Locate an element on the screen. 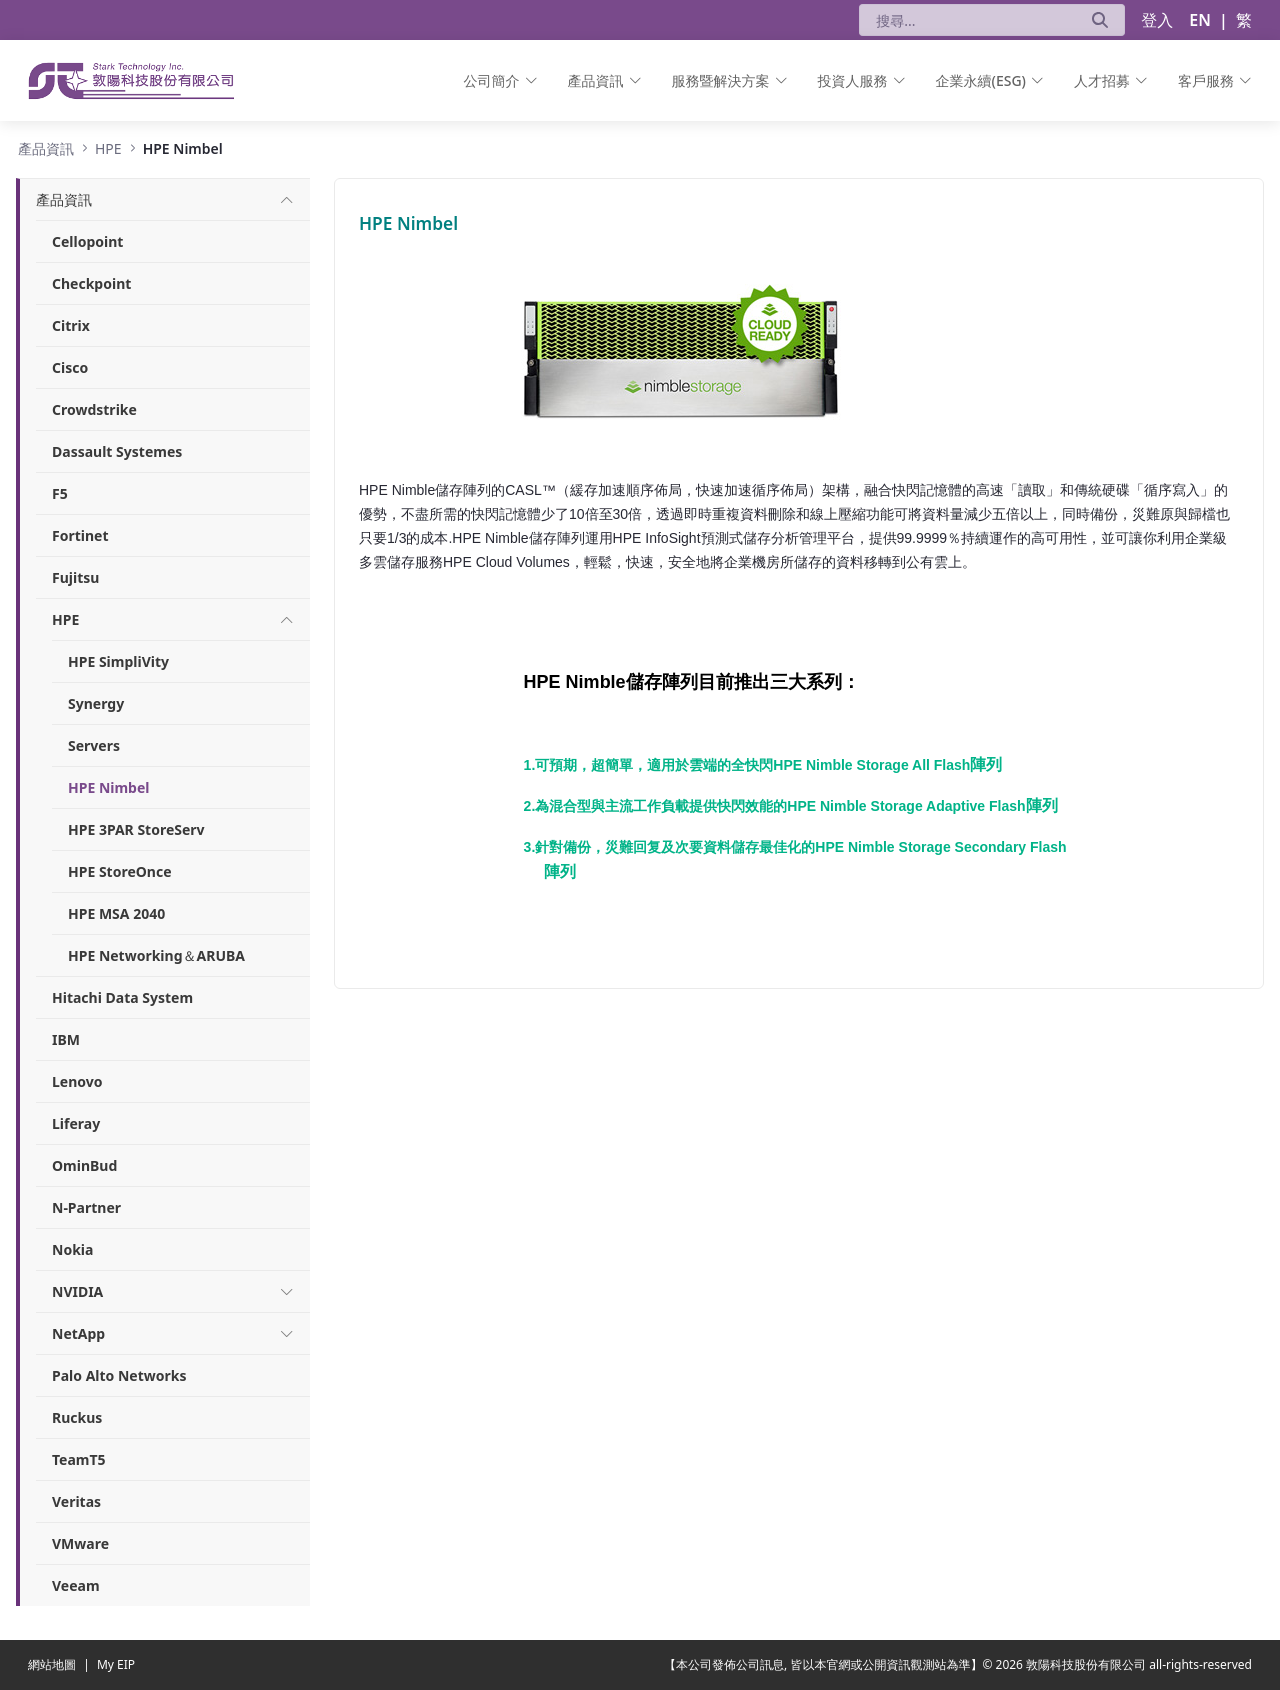 The width and height of the screenshot is (1280, 1690). Palo Alto Networks [menuitem] is located at coordinates (119, 1375).